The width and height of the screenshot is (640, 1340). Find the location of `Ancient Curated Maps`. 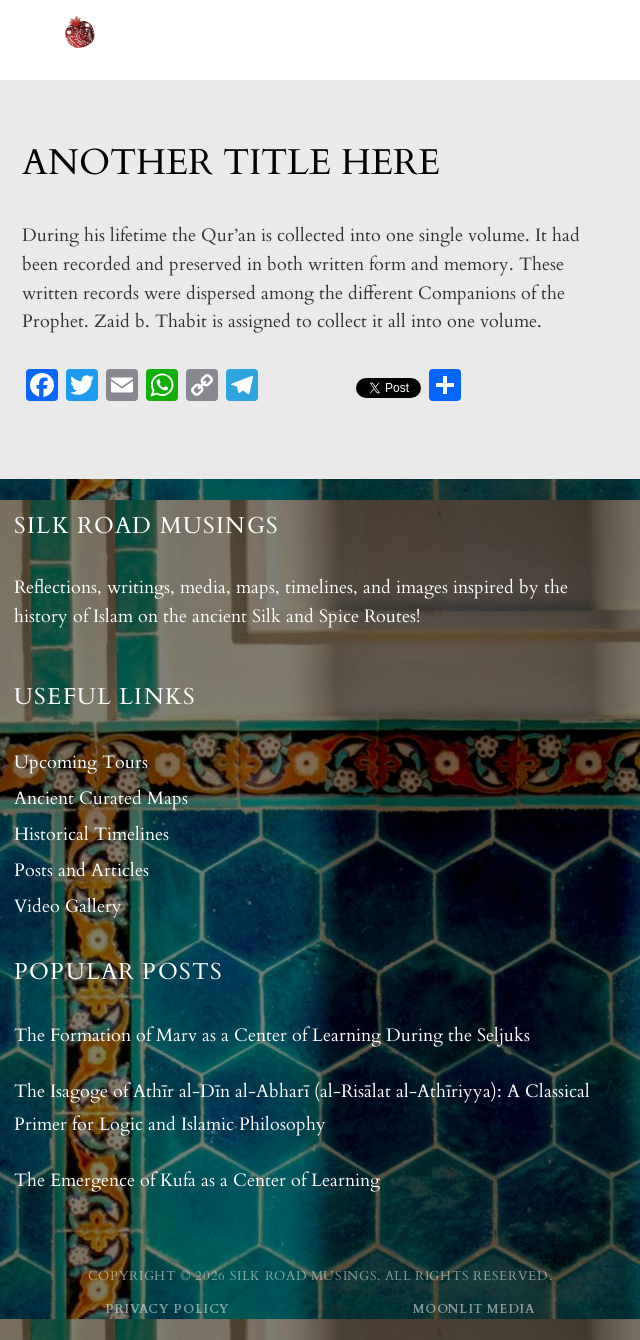

Ancient Curated Maps is located at coordinates (101, 798).